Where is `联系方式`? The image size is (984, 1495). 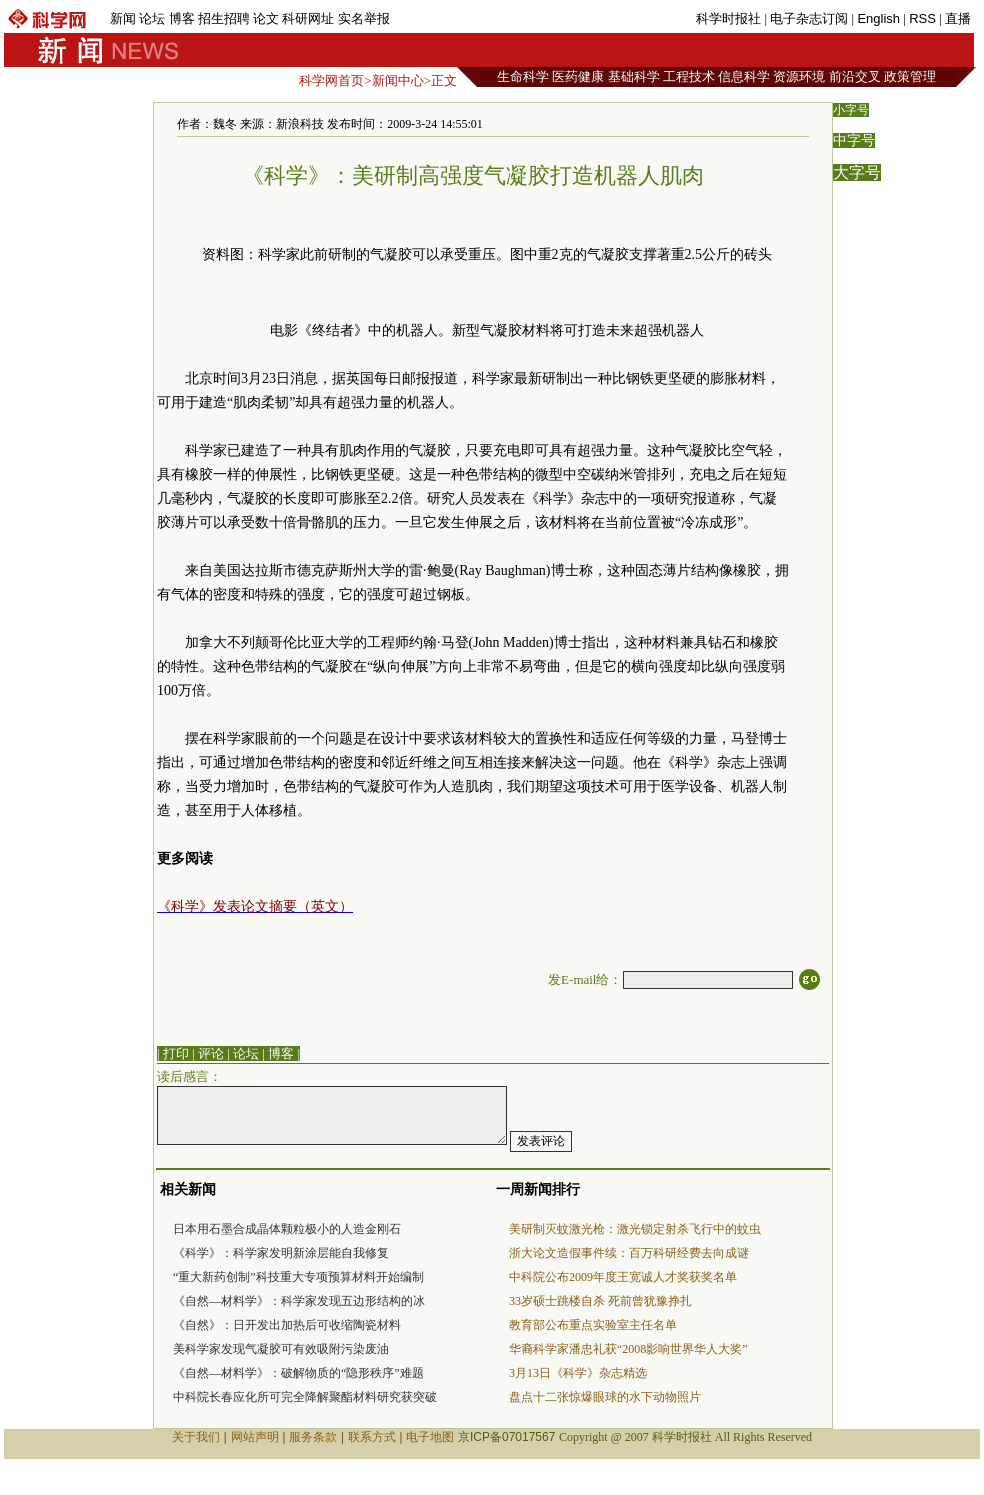 联系方式 is located at coordinates (372, 1437).